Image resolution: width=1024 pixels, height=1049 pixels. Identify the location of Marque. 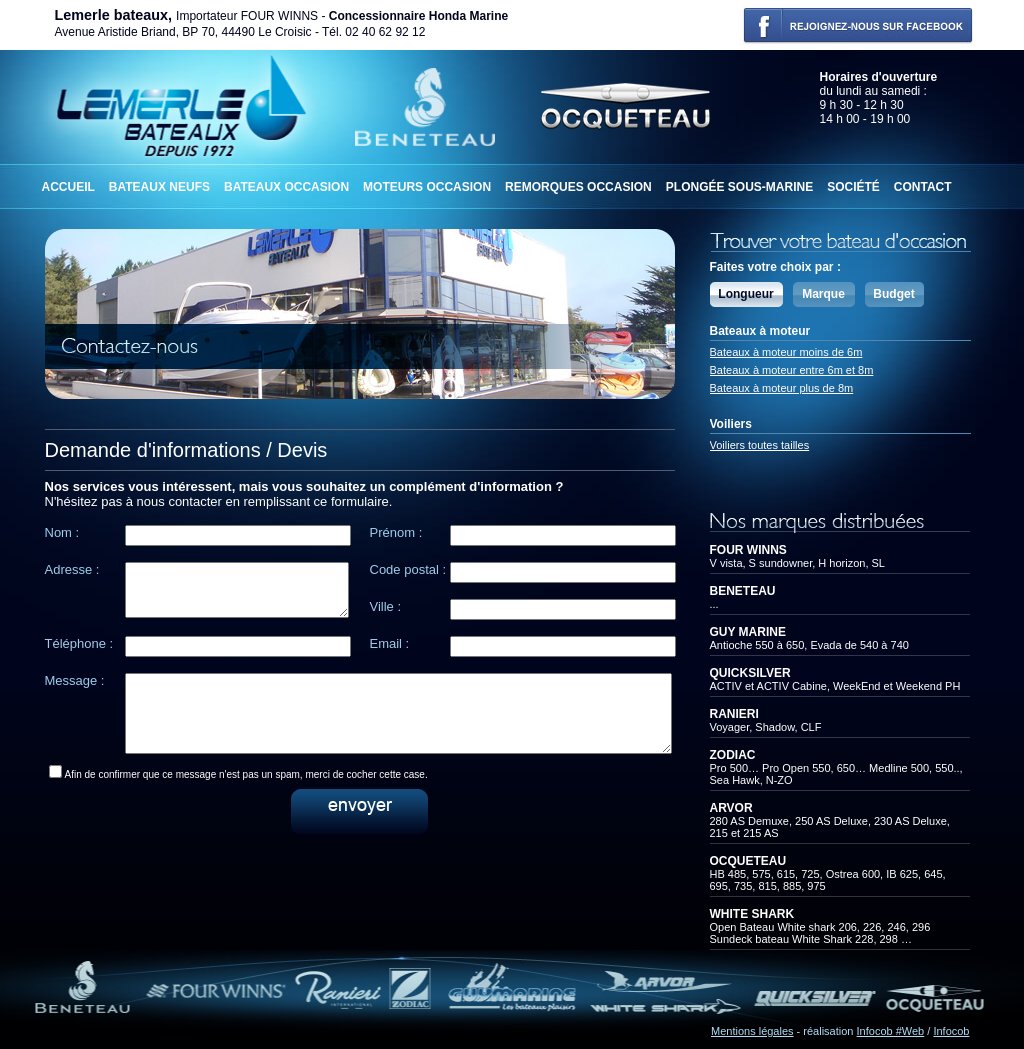
(823, 294).